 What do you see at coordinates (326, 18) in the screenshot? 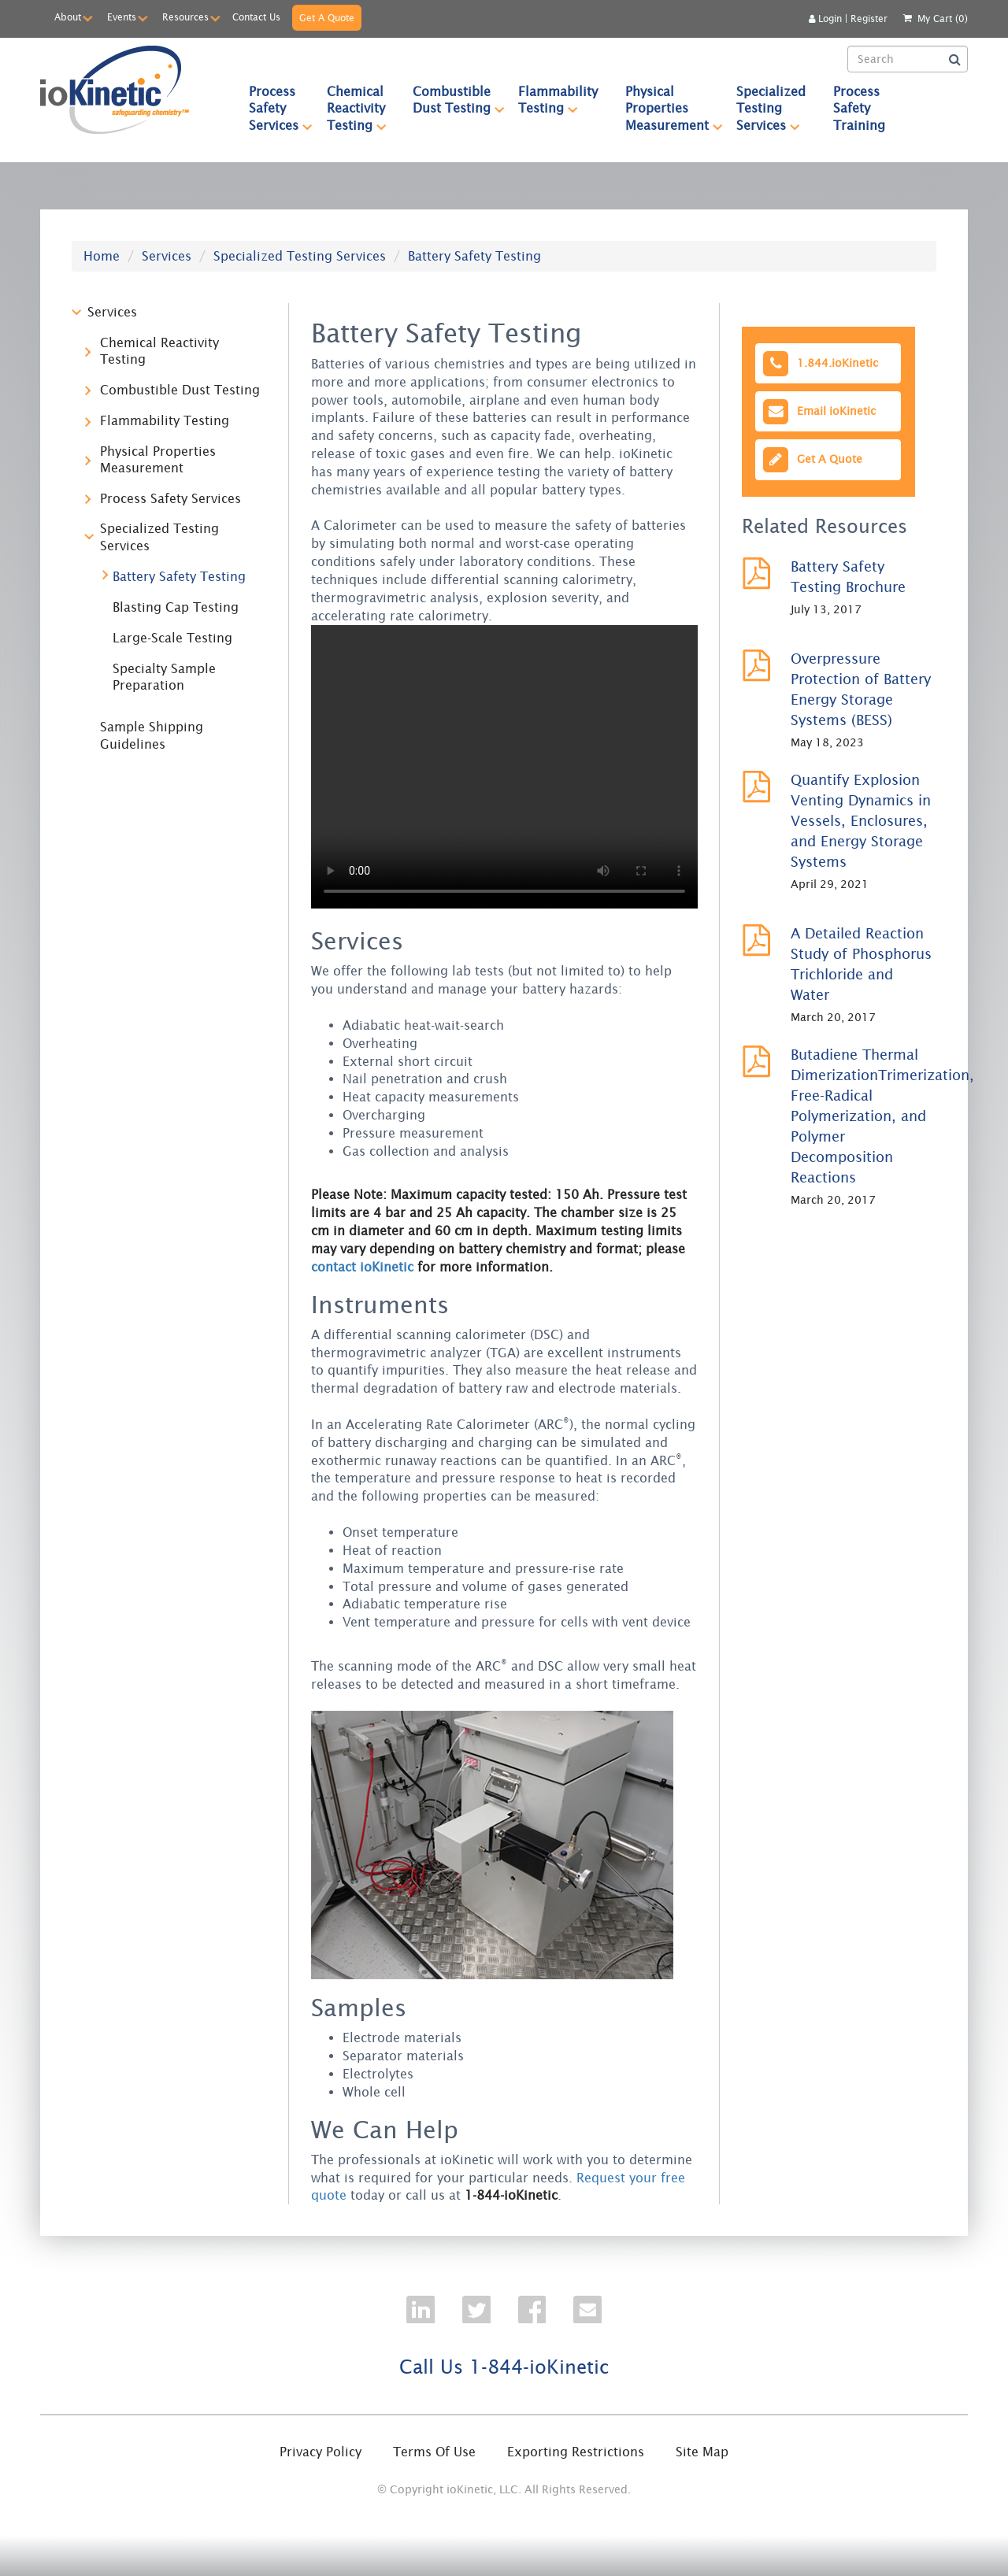
I see `Get A Quote` at bounding box center [326, 18].